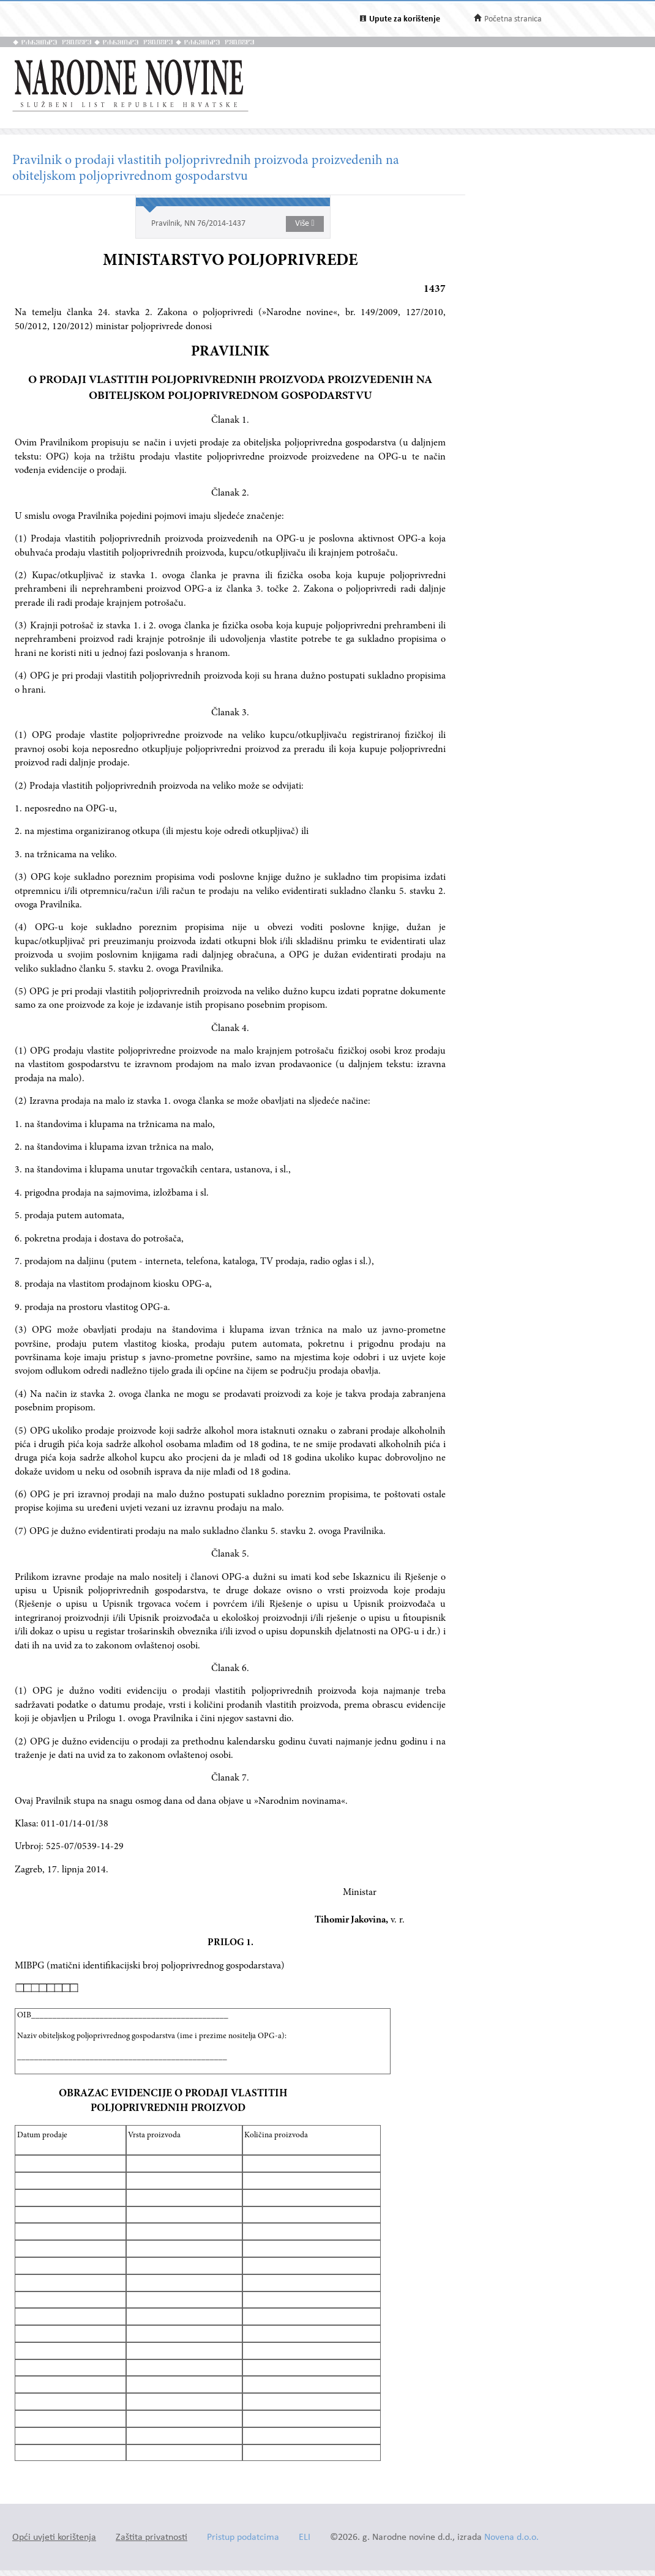  I want to click on Novena d.o.o., so click(511, 2538).